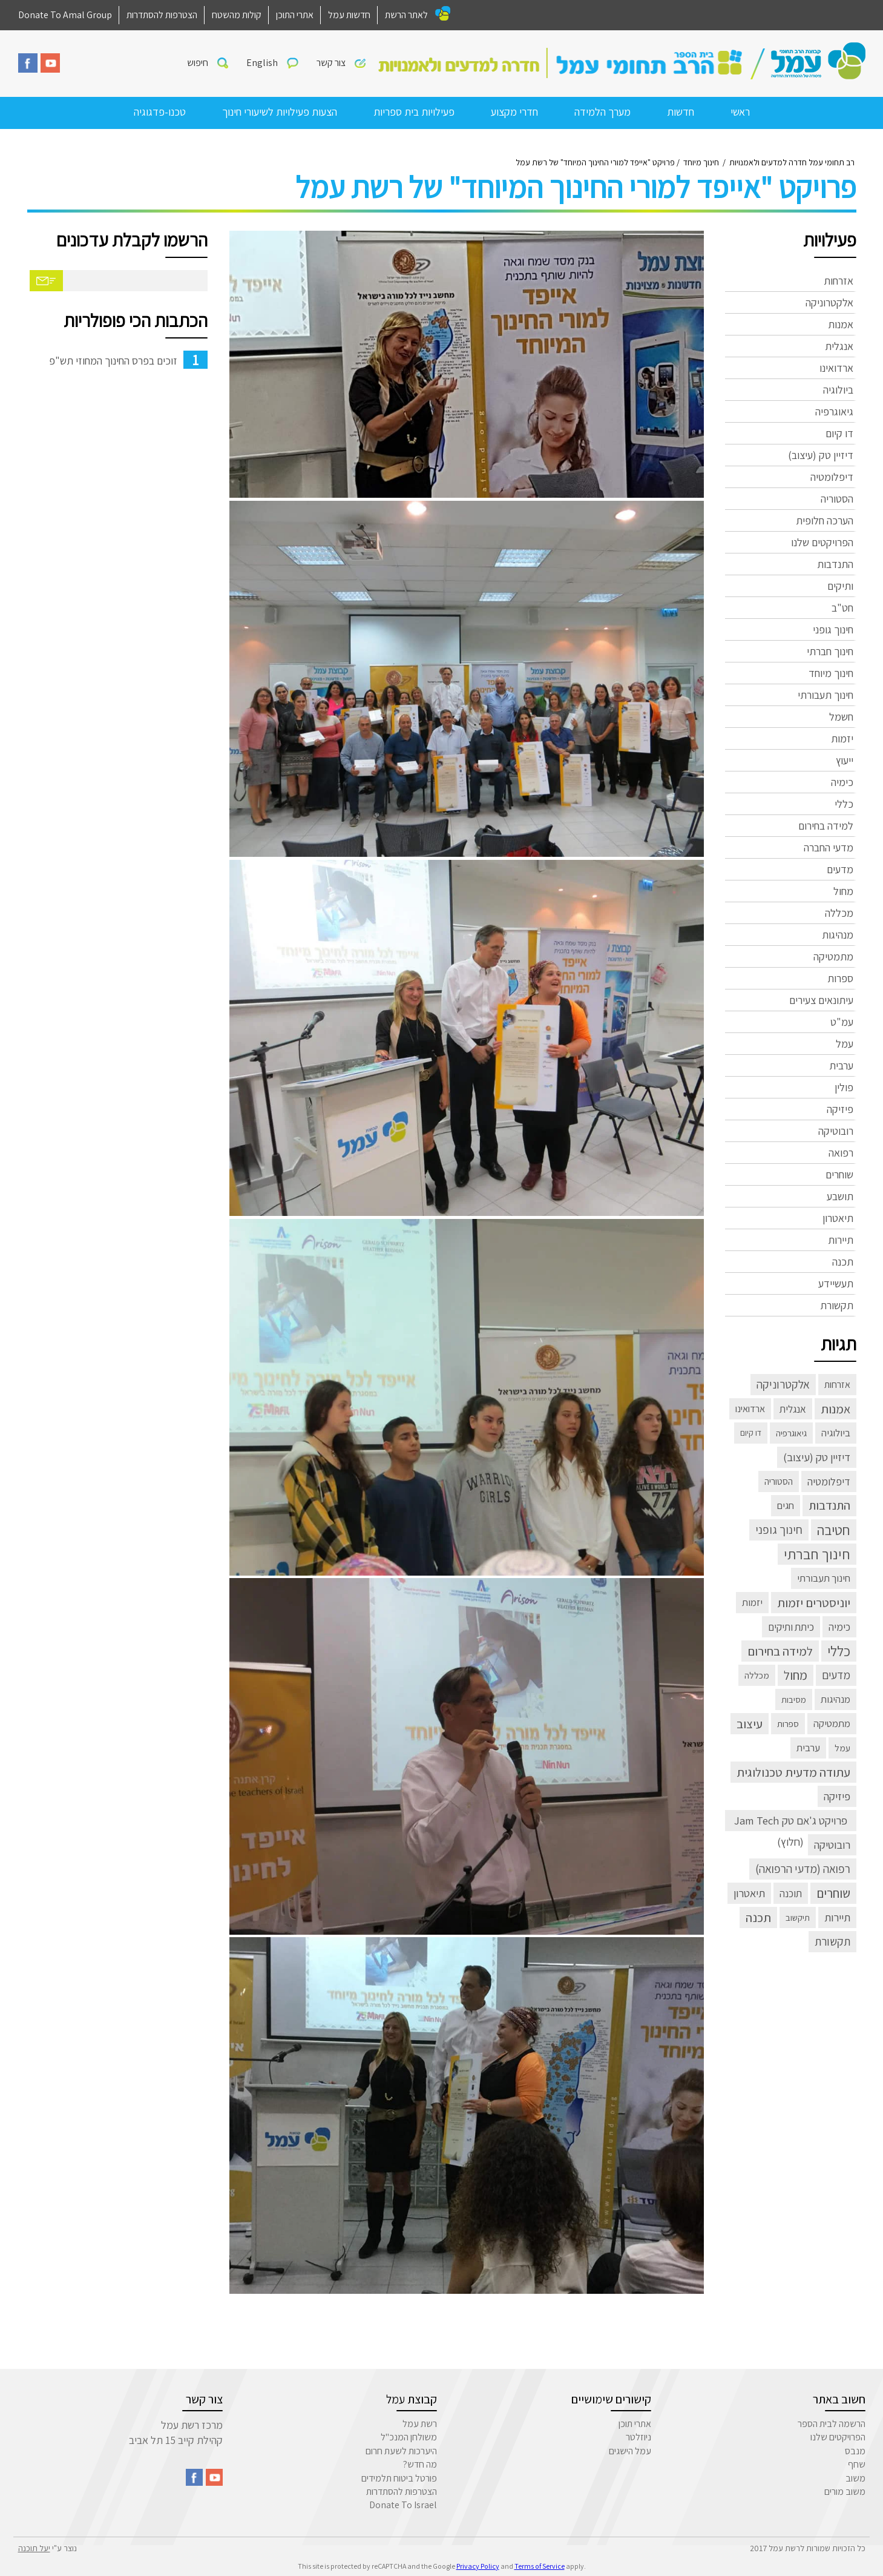 The image size is (883, 2576). I want to click on ערבית [ערבית (8 פריטים)], so click(808, 1747).